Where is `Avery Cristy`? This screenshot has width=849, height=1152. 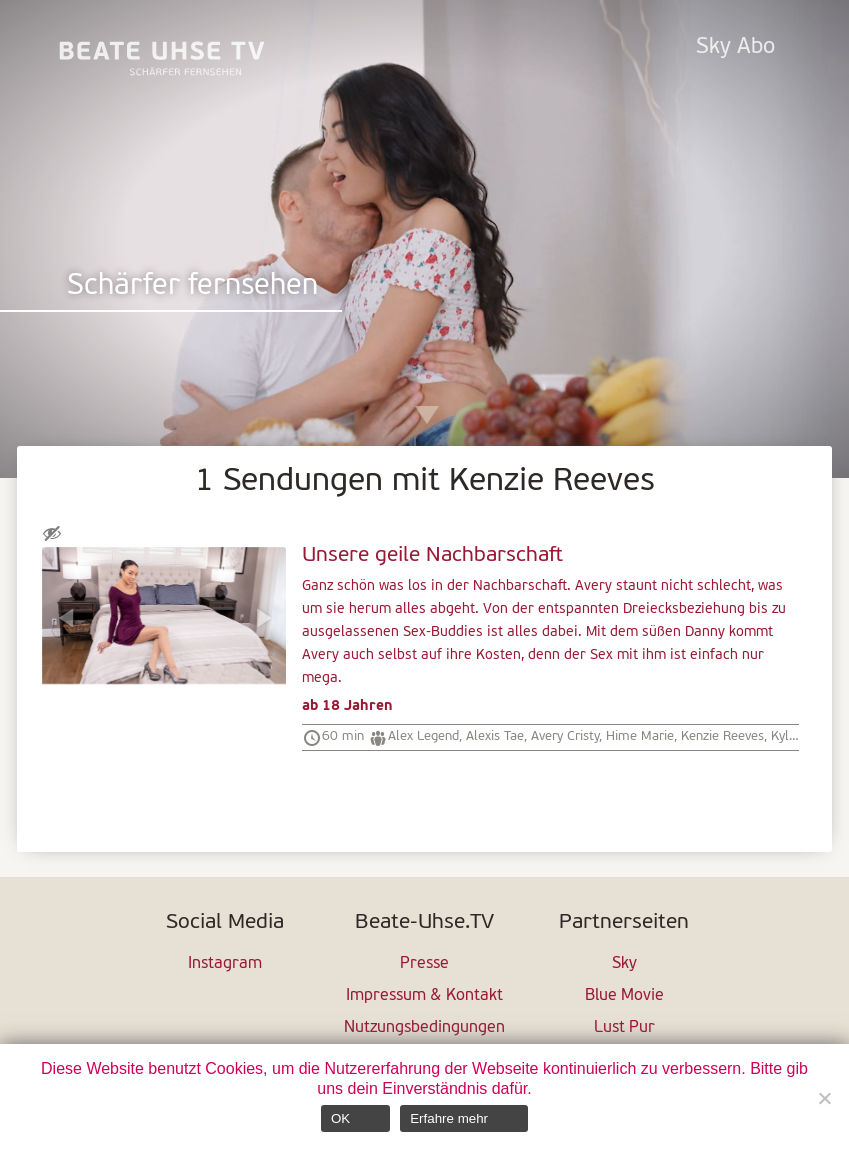
Avery Cristy is located at coordinates (565, 736).